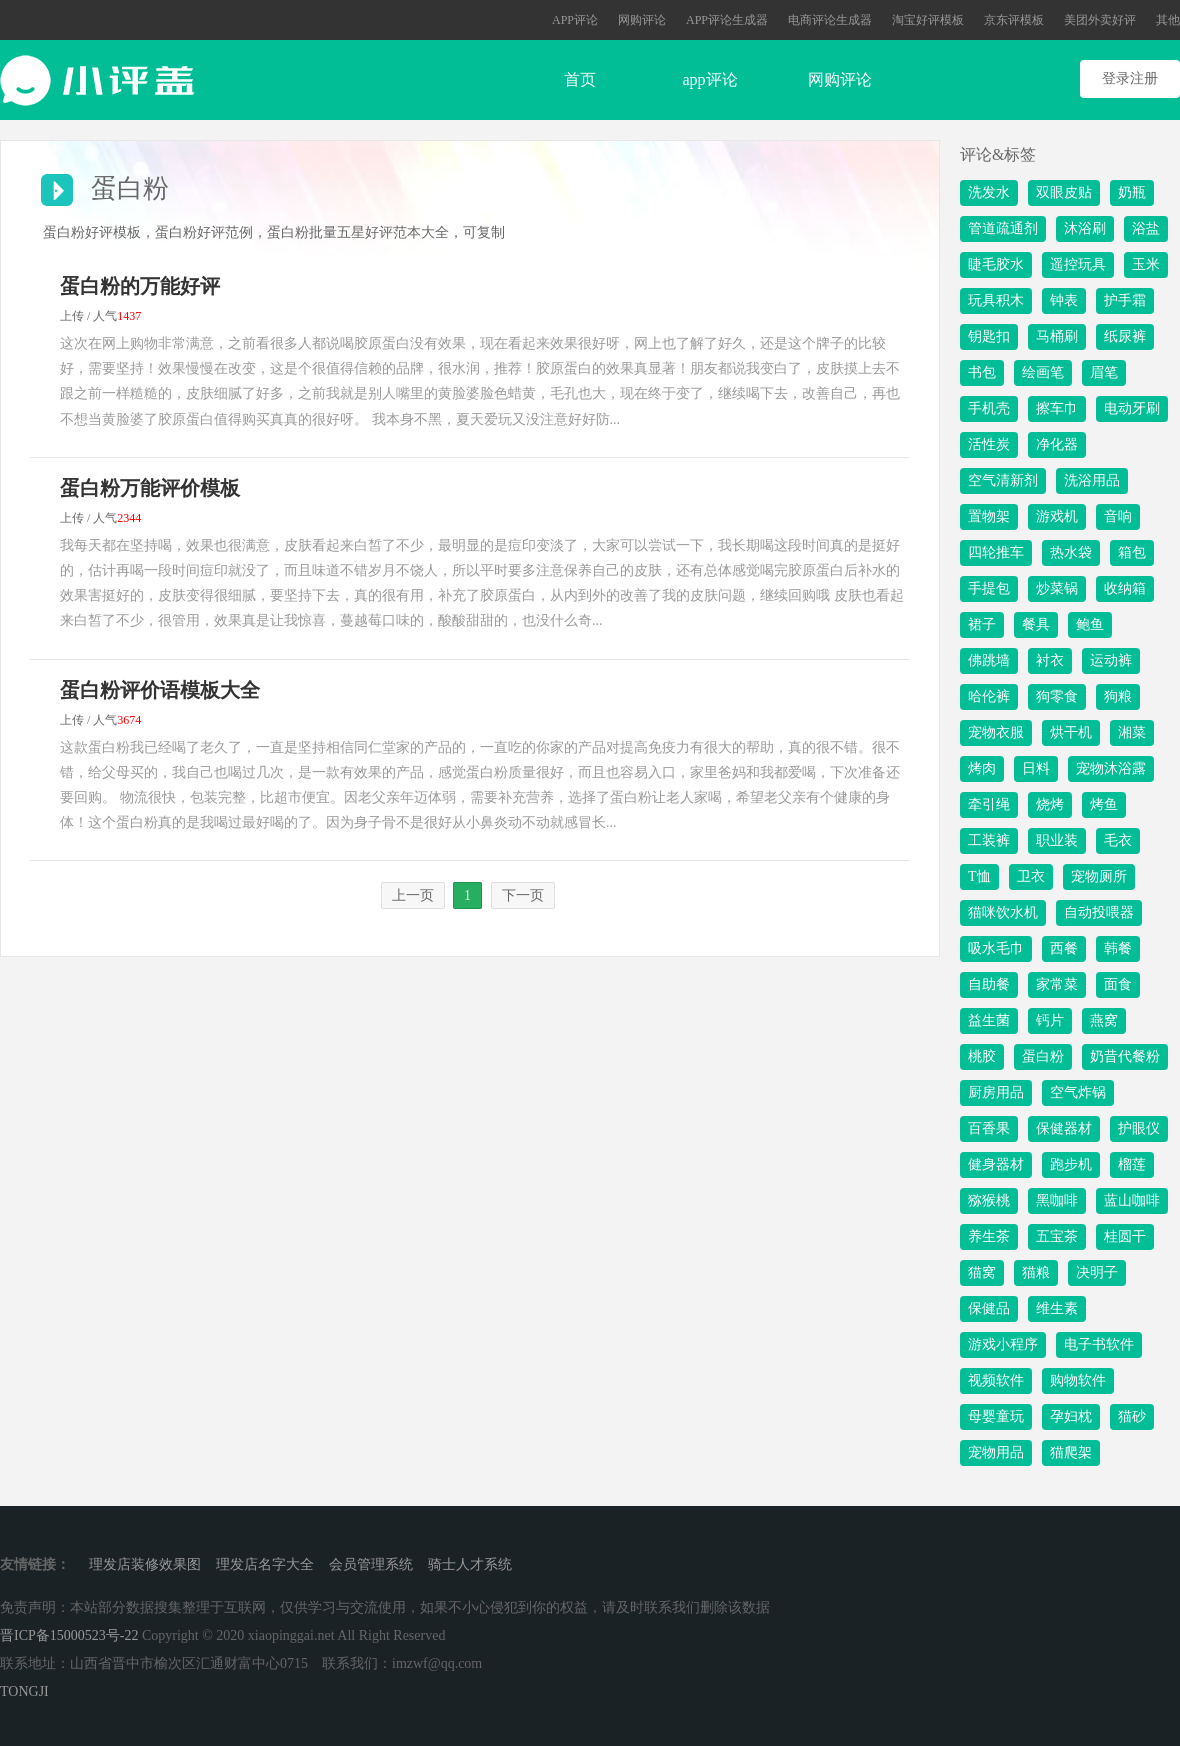 The width and height of the screenshot is (1180, 1746). Describe the element at coordinates (1057, 408) in the screenshot. I see `擦车巾` at that location.